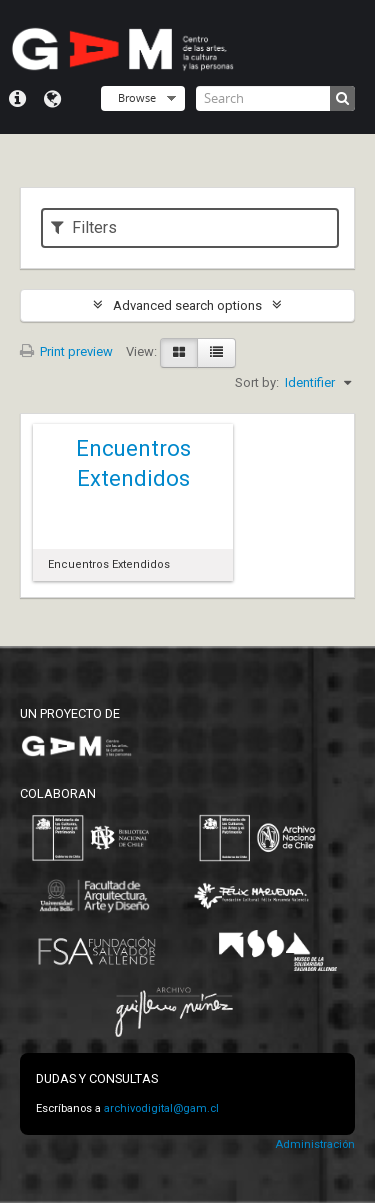 The height and width of the screenshot is (1203, 375). Describe the element at coordinates (52, 99) in the screenshot. I see `Language` at that location.